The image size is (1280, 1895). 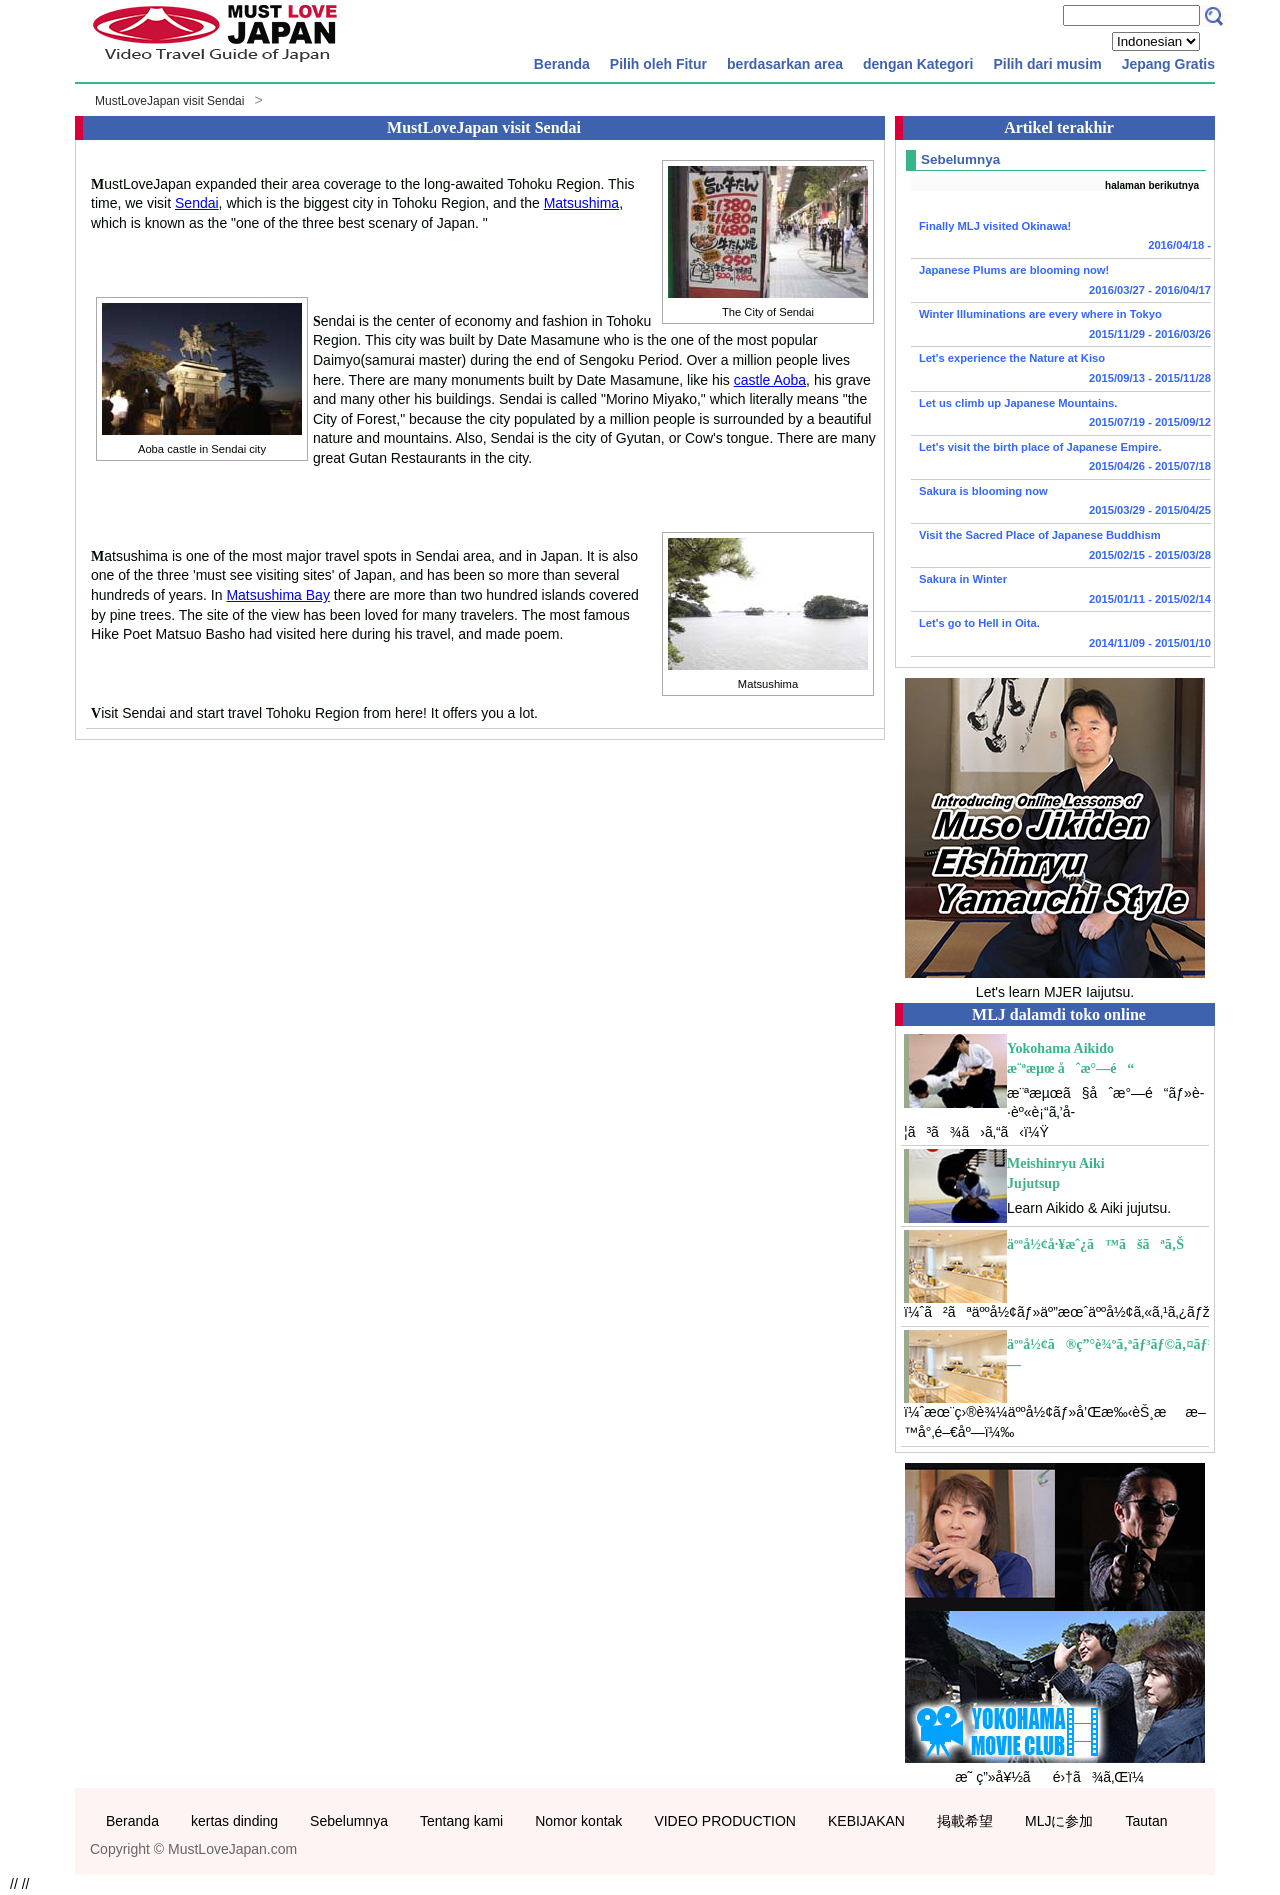 What do you see at coordinates (965, 1821) in the screenshot?
I see `掲載希望` at bounding box center [965, 1821].